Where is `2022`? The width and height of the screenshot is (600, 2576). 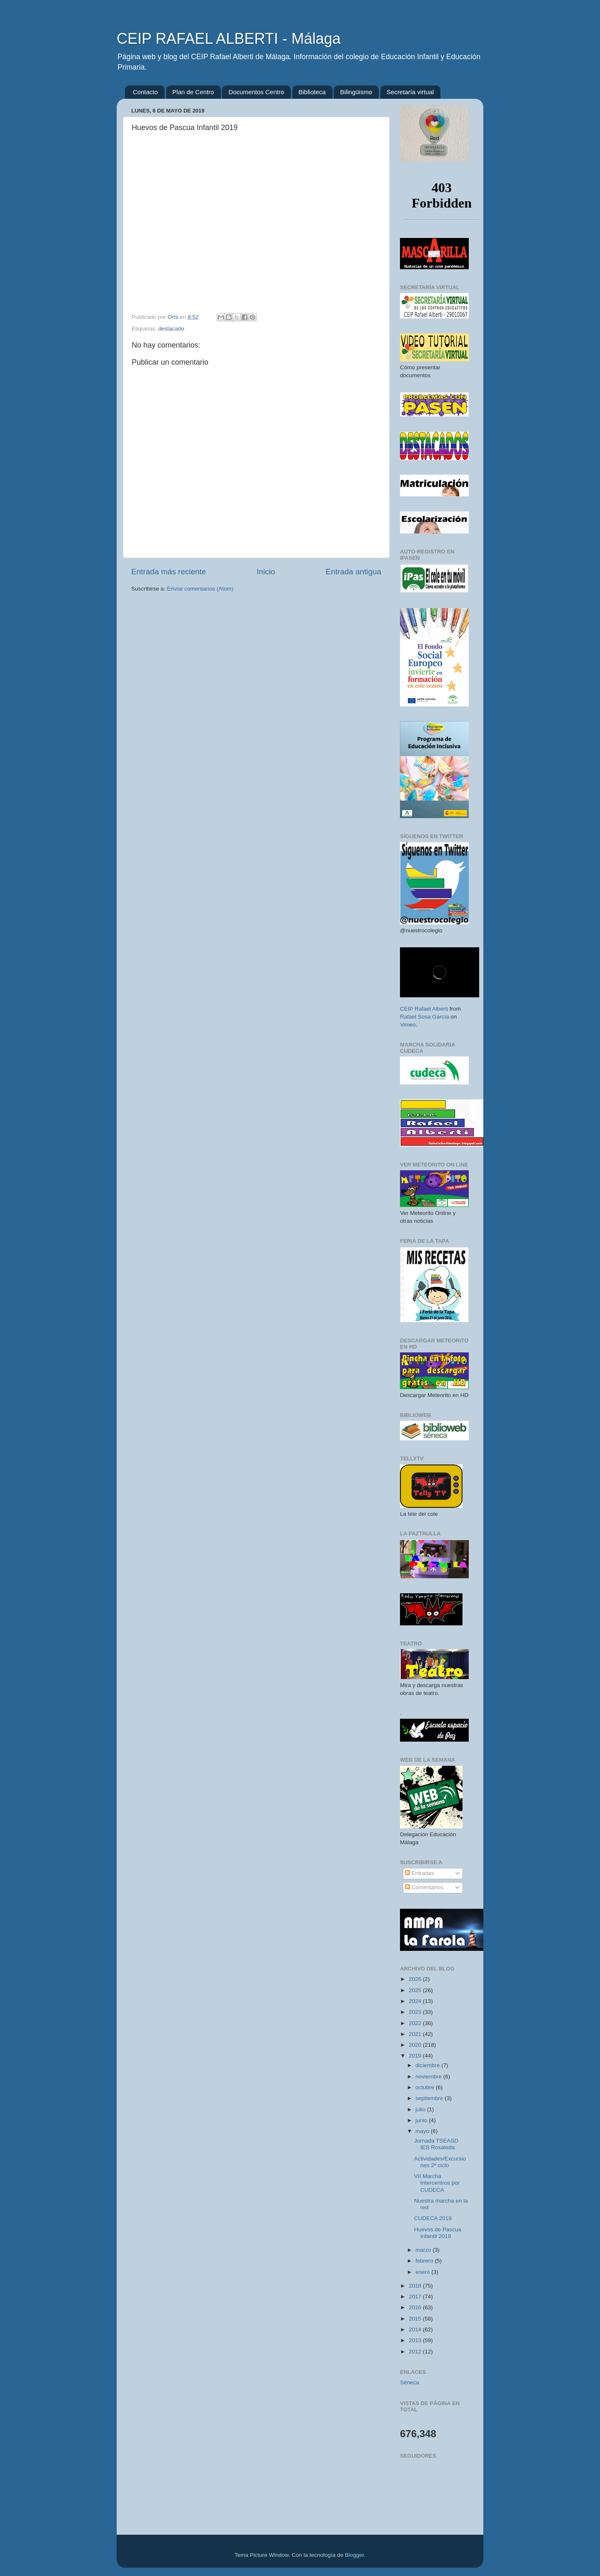 2022 is located at coordinates (416, 2023).